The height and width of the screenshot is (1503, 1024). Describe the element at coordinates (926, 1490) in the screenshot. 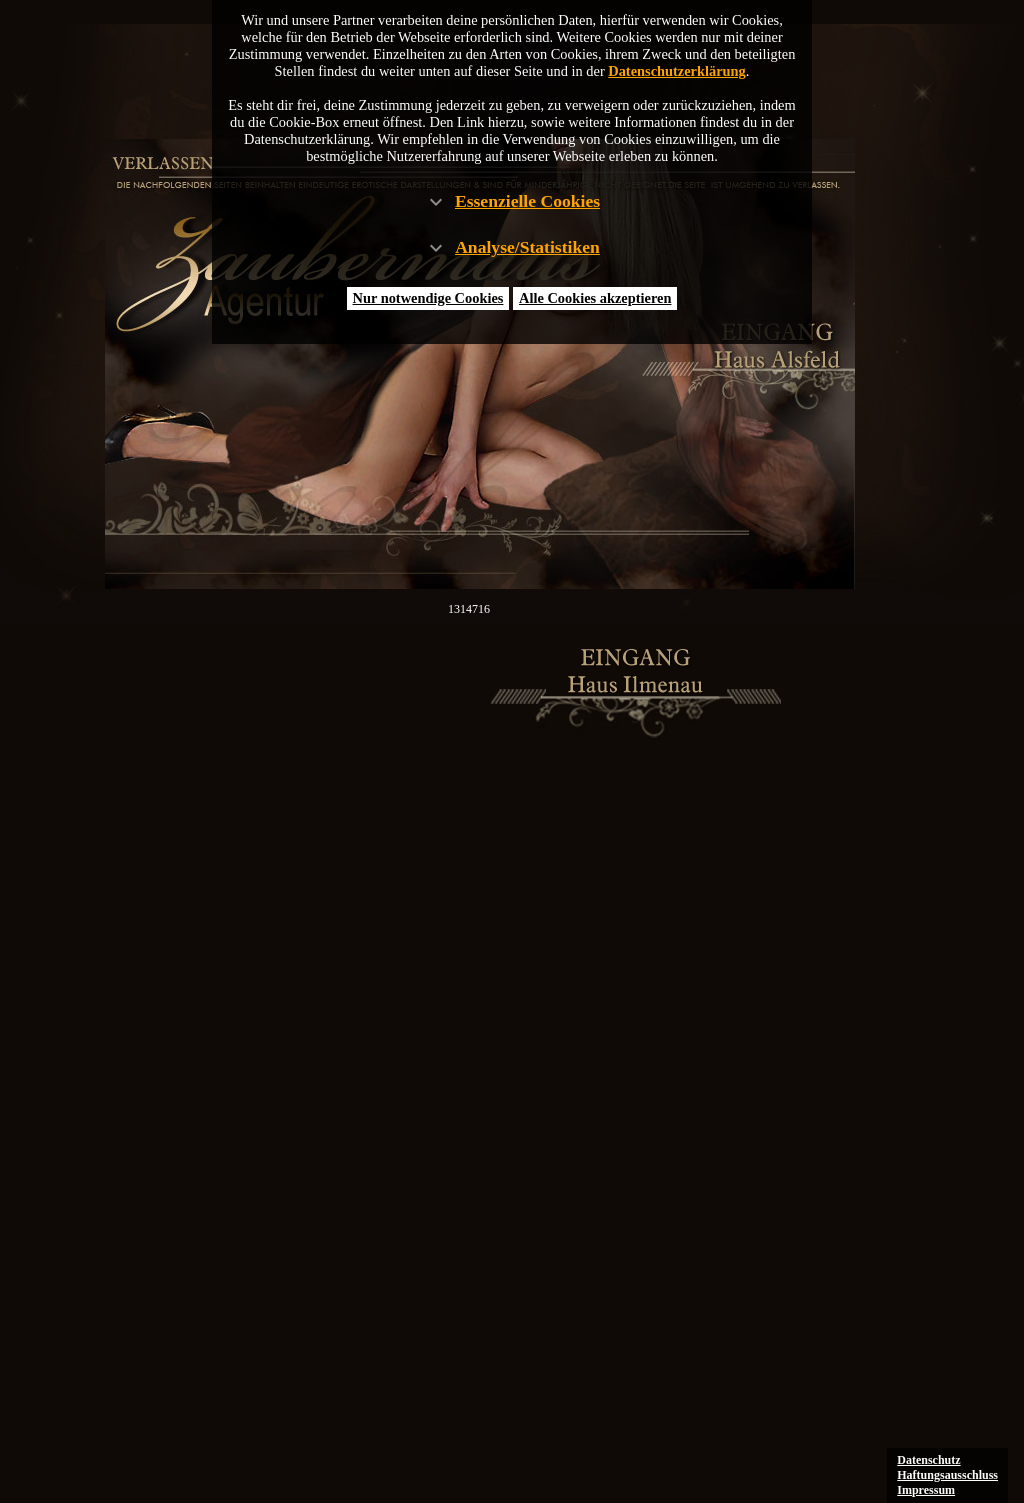

I see `Impressum` at that location.